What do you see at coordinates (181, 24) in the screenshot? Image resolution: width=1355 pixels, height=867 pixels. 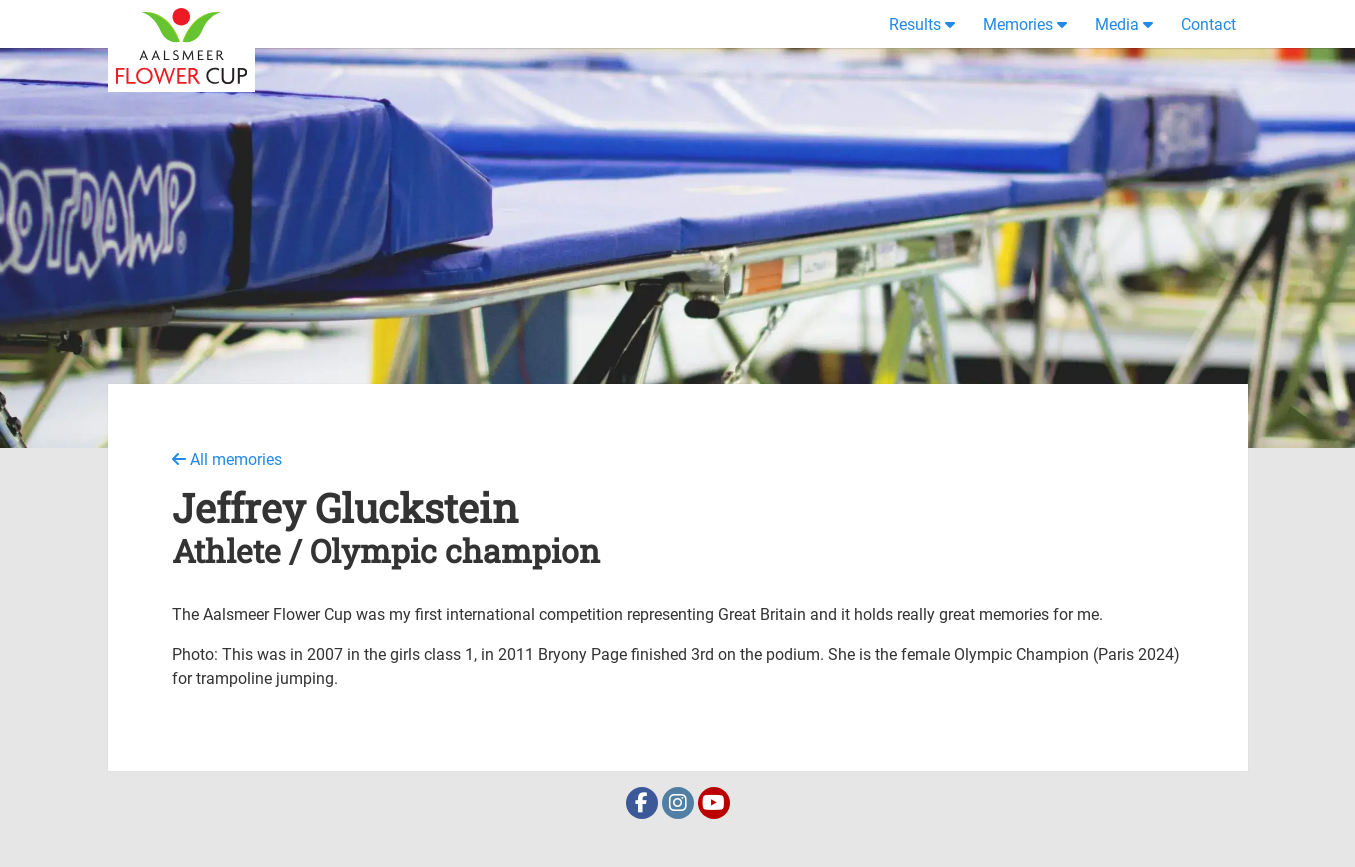 I see `[Home]` at bounding box center [181, 24].